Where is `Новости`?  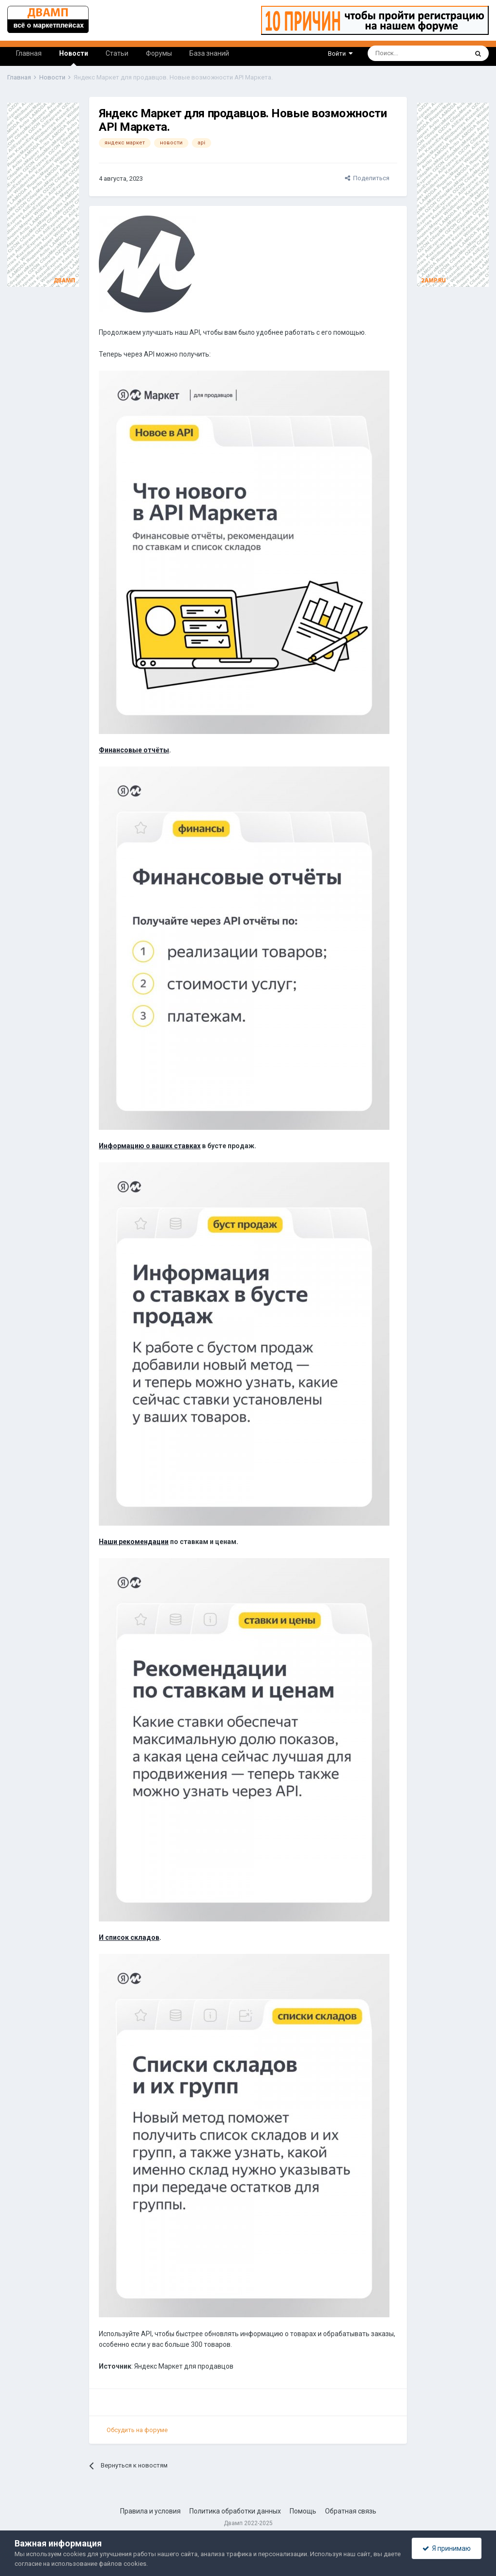
Новости is located at coordinates (73, 57).